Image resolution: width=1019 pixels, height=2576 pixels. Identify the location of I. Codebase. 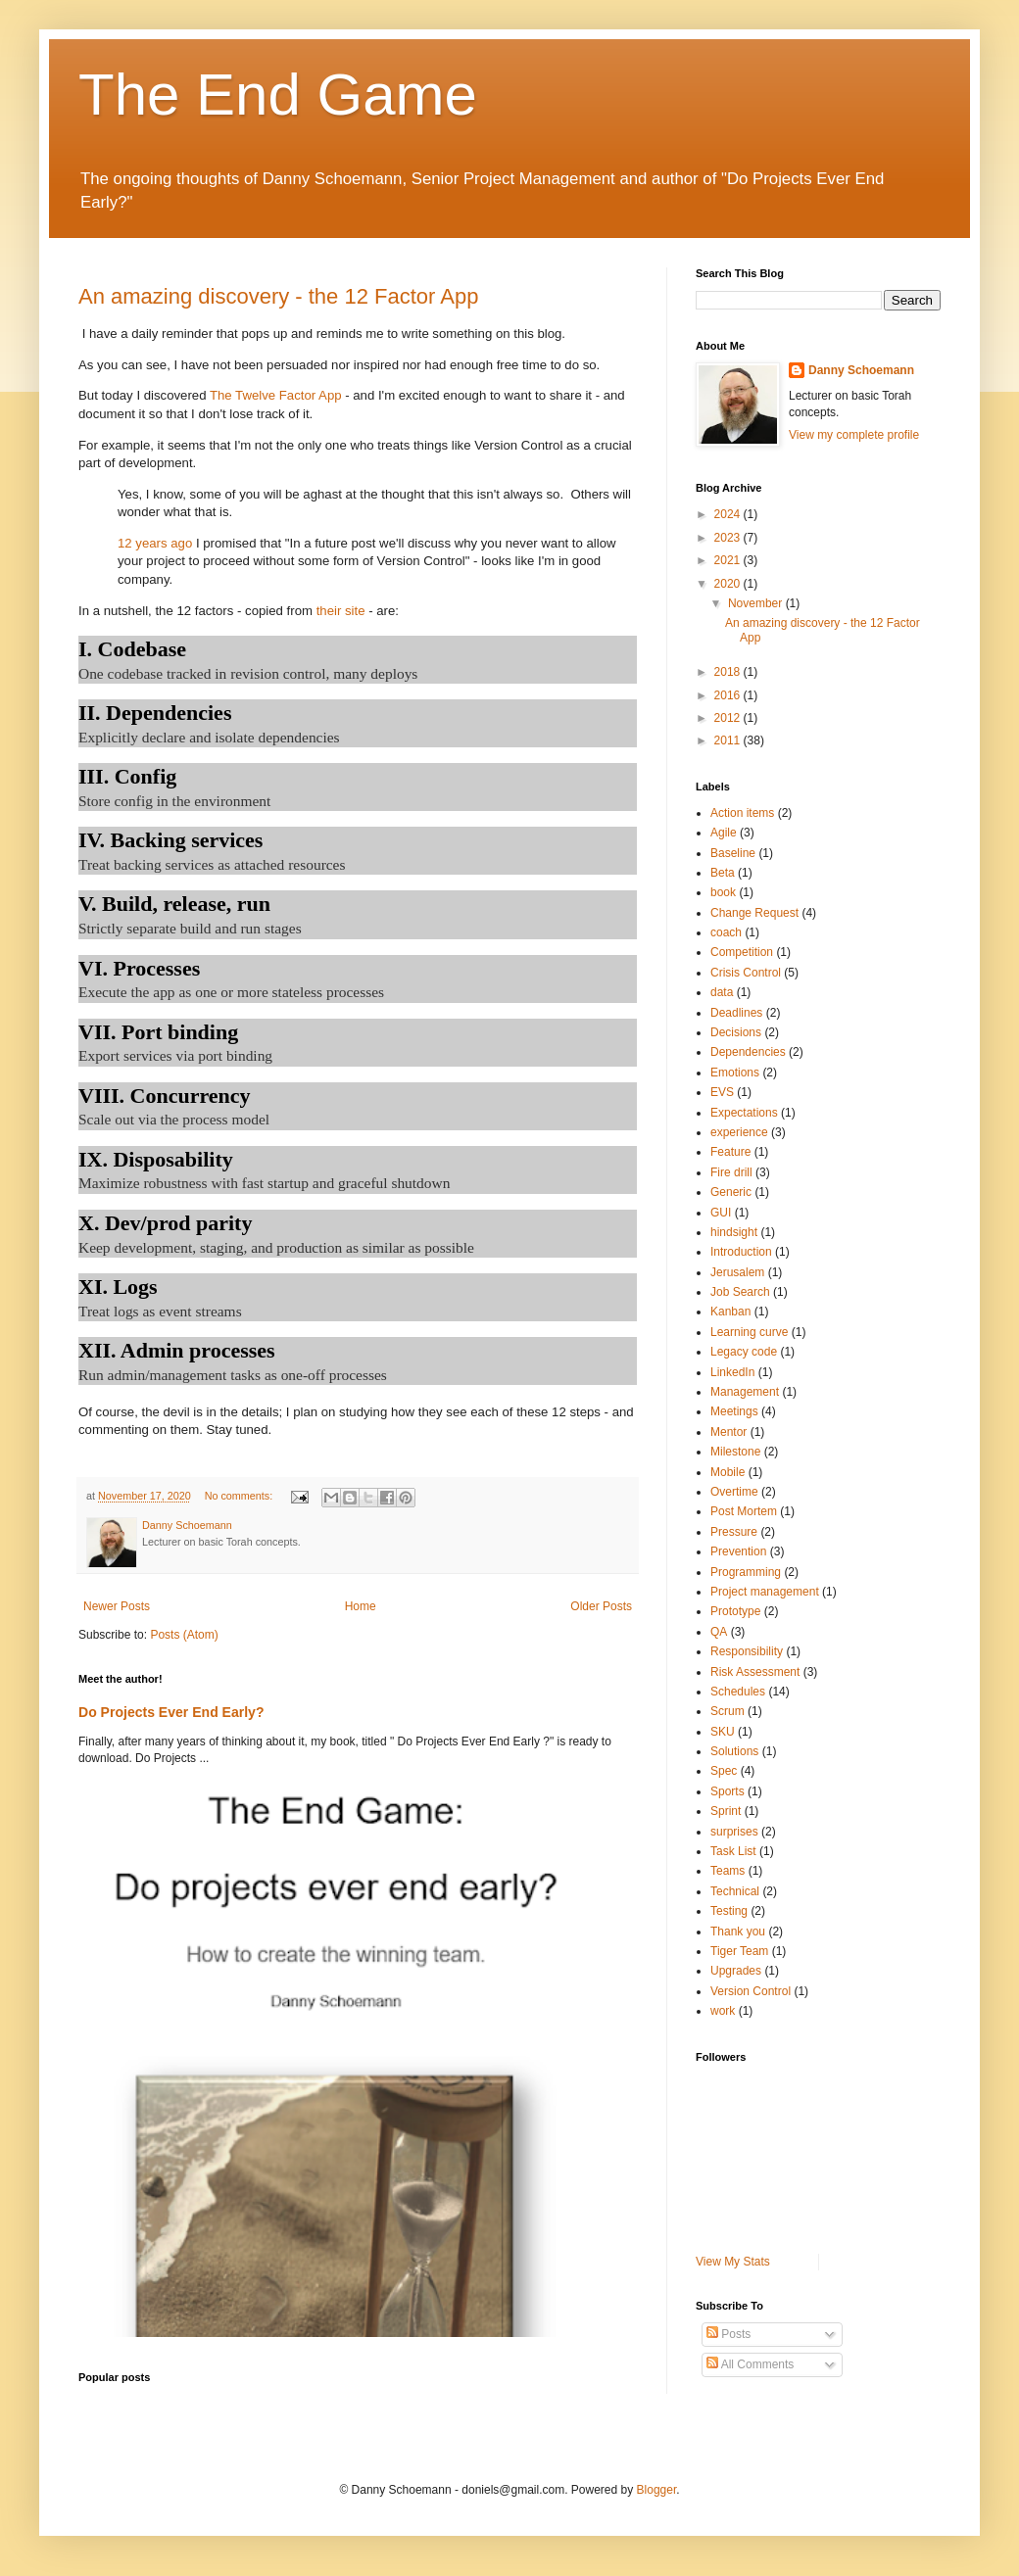
(132, 649).